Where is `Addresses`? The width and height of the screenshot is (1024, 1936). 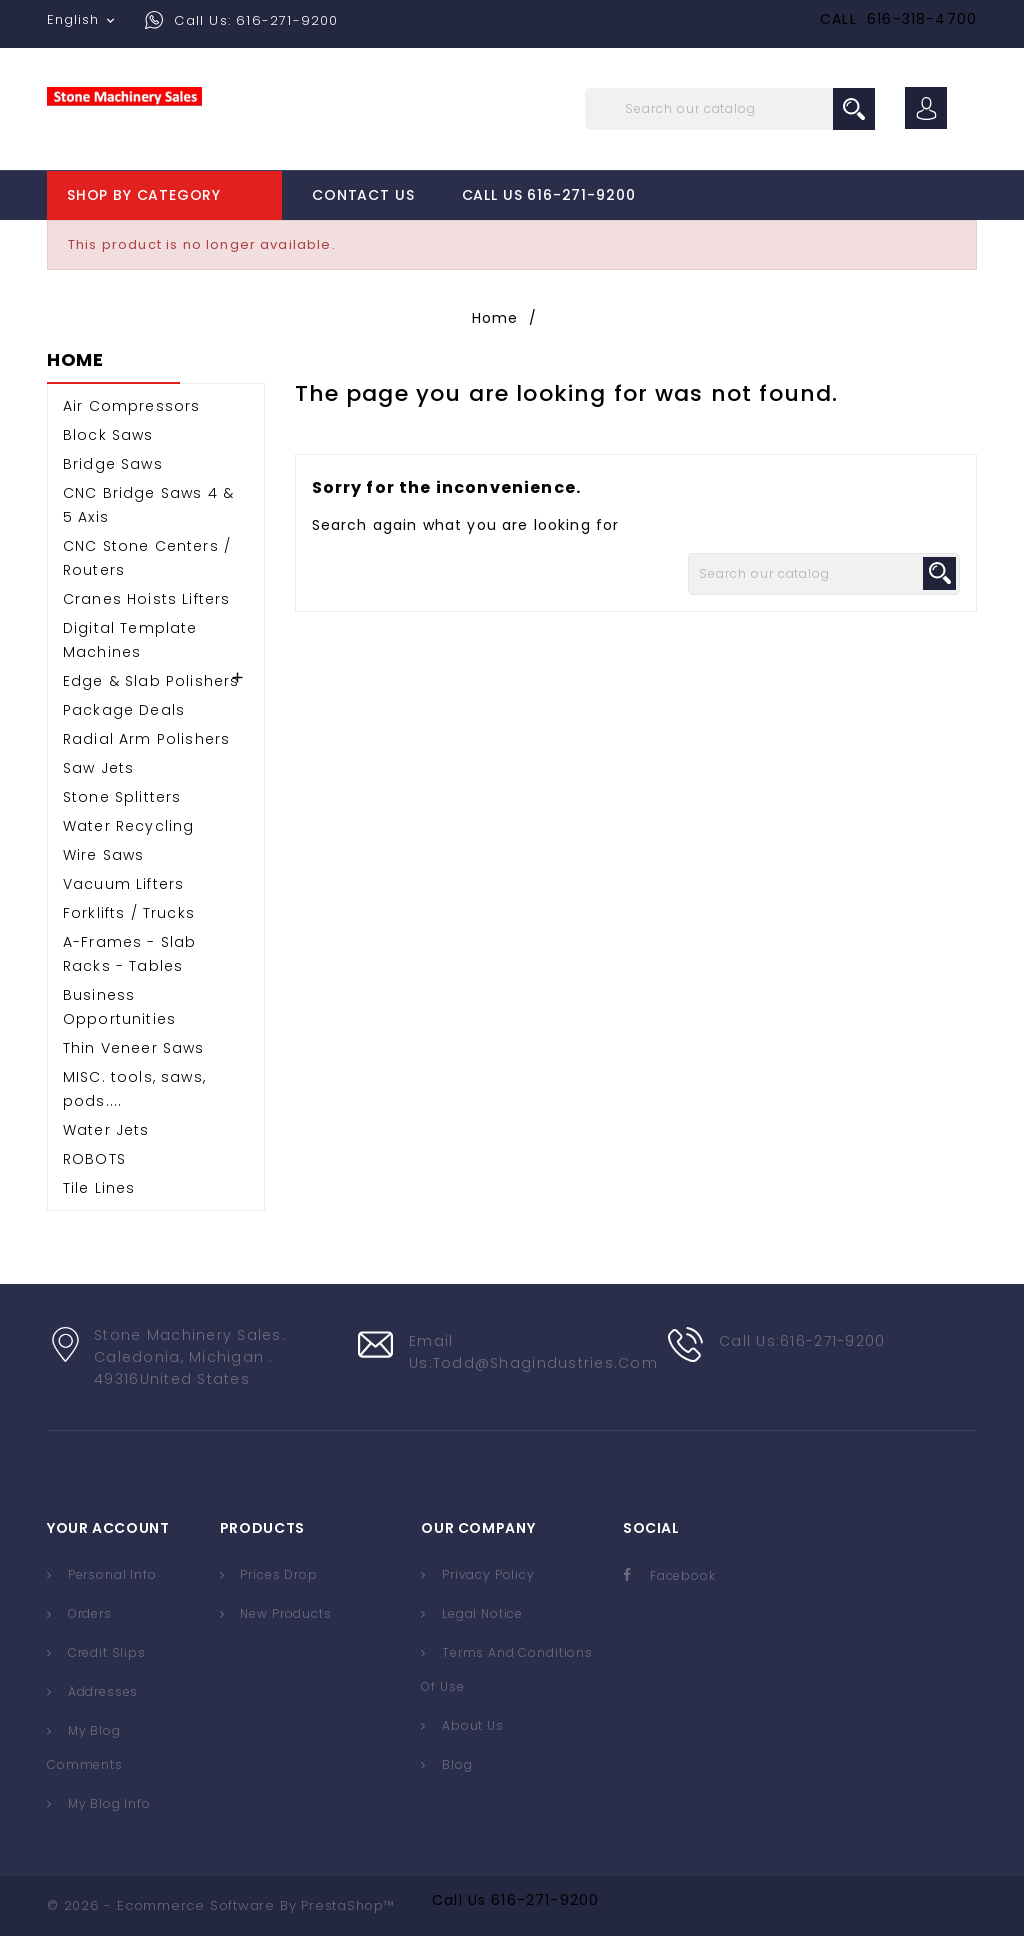 Addresses is located at coordinates (101, 1691).